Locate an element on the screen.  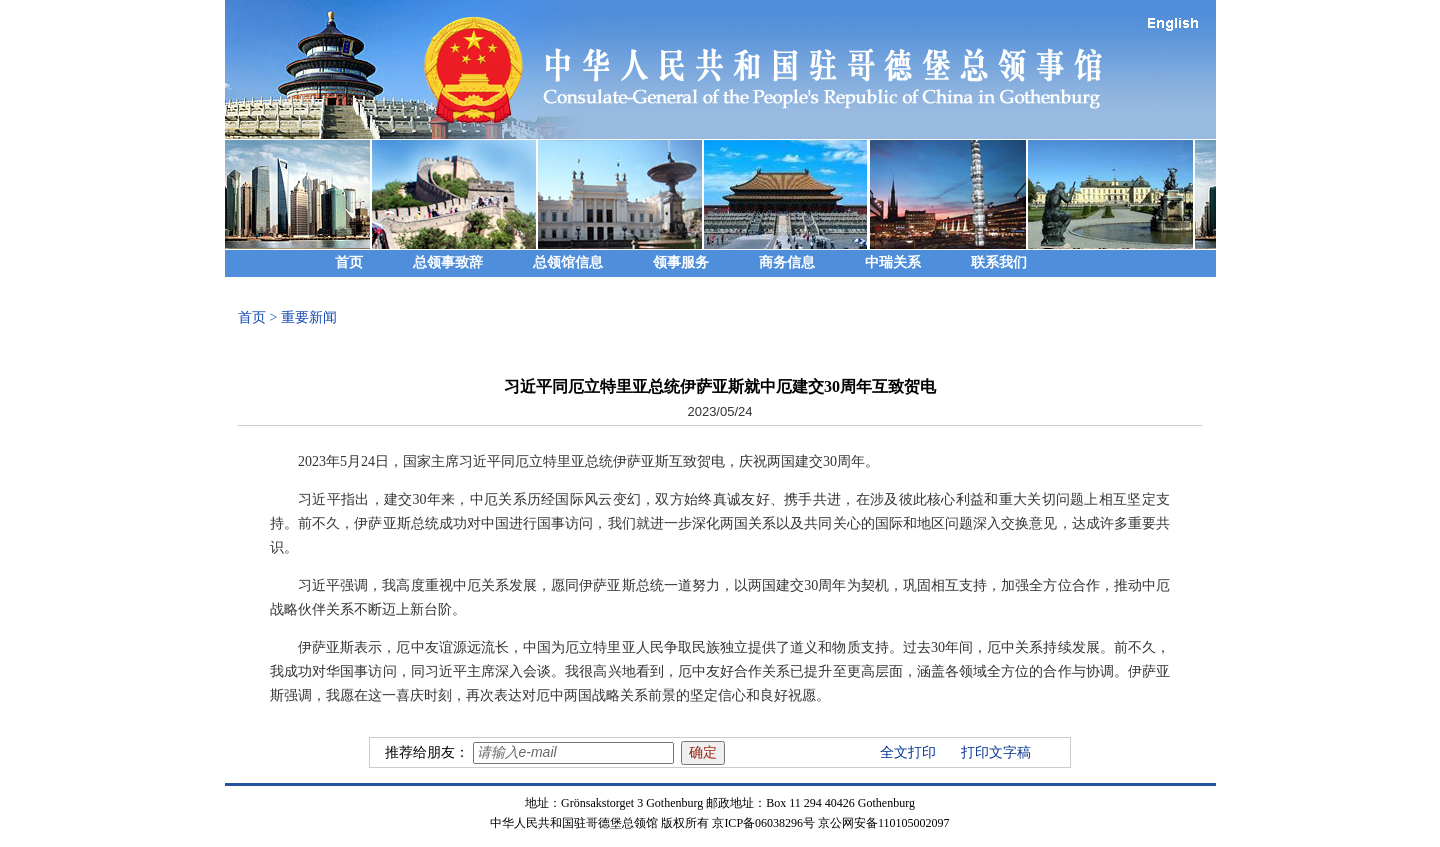
重要新闻 is located at coordinates (309, 317).